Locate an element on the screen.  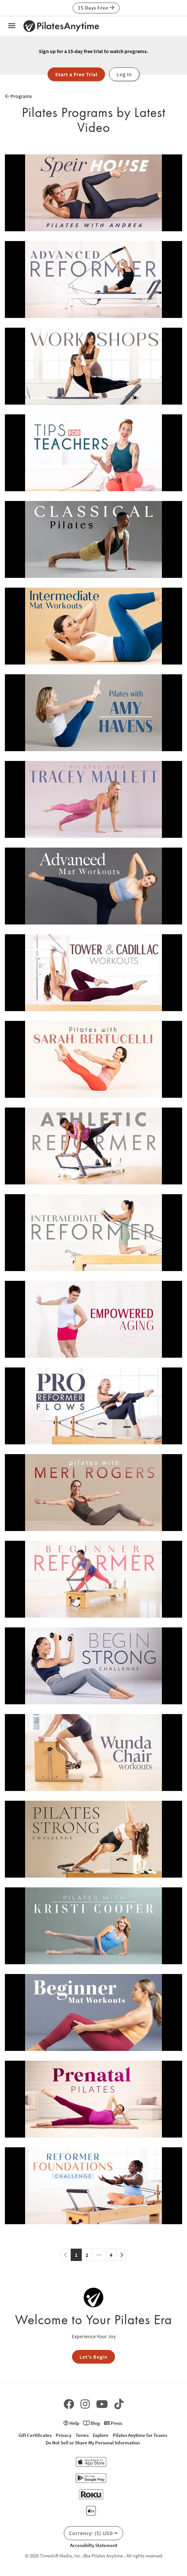
Terms is located at coordinates (82, 2435).